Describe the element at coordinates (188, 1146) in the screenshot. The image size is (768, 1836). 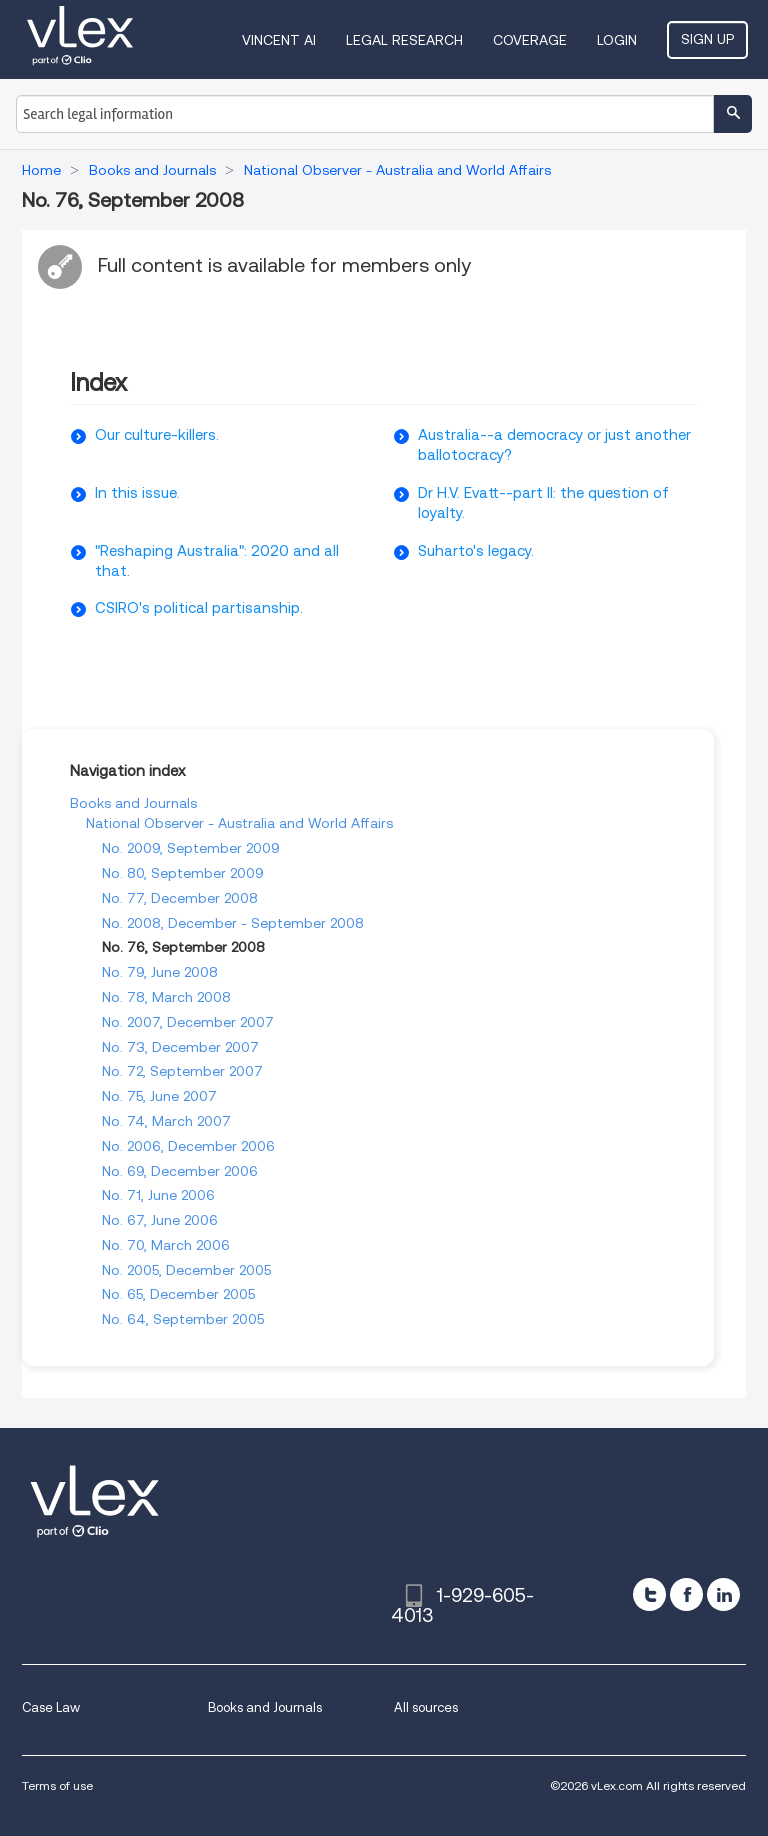
I see `No. 2006, December 2006` at that location.